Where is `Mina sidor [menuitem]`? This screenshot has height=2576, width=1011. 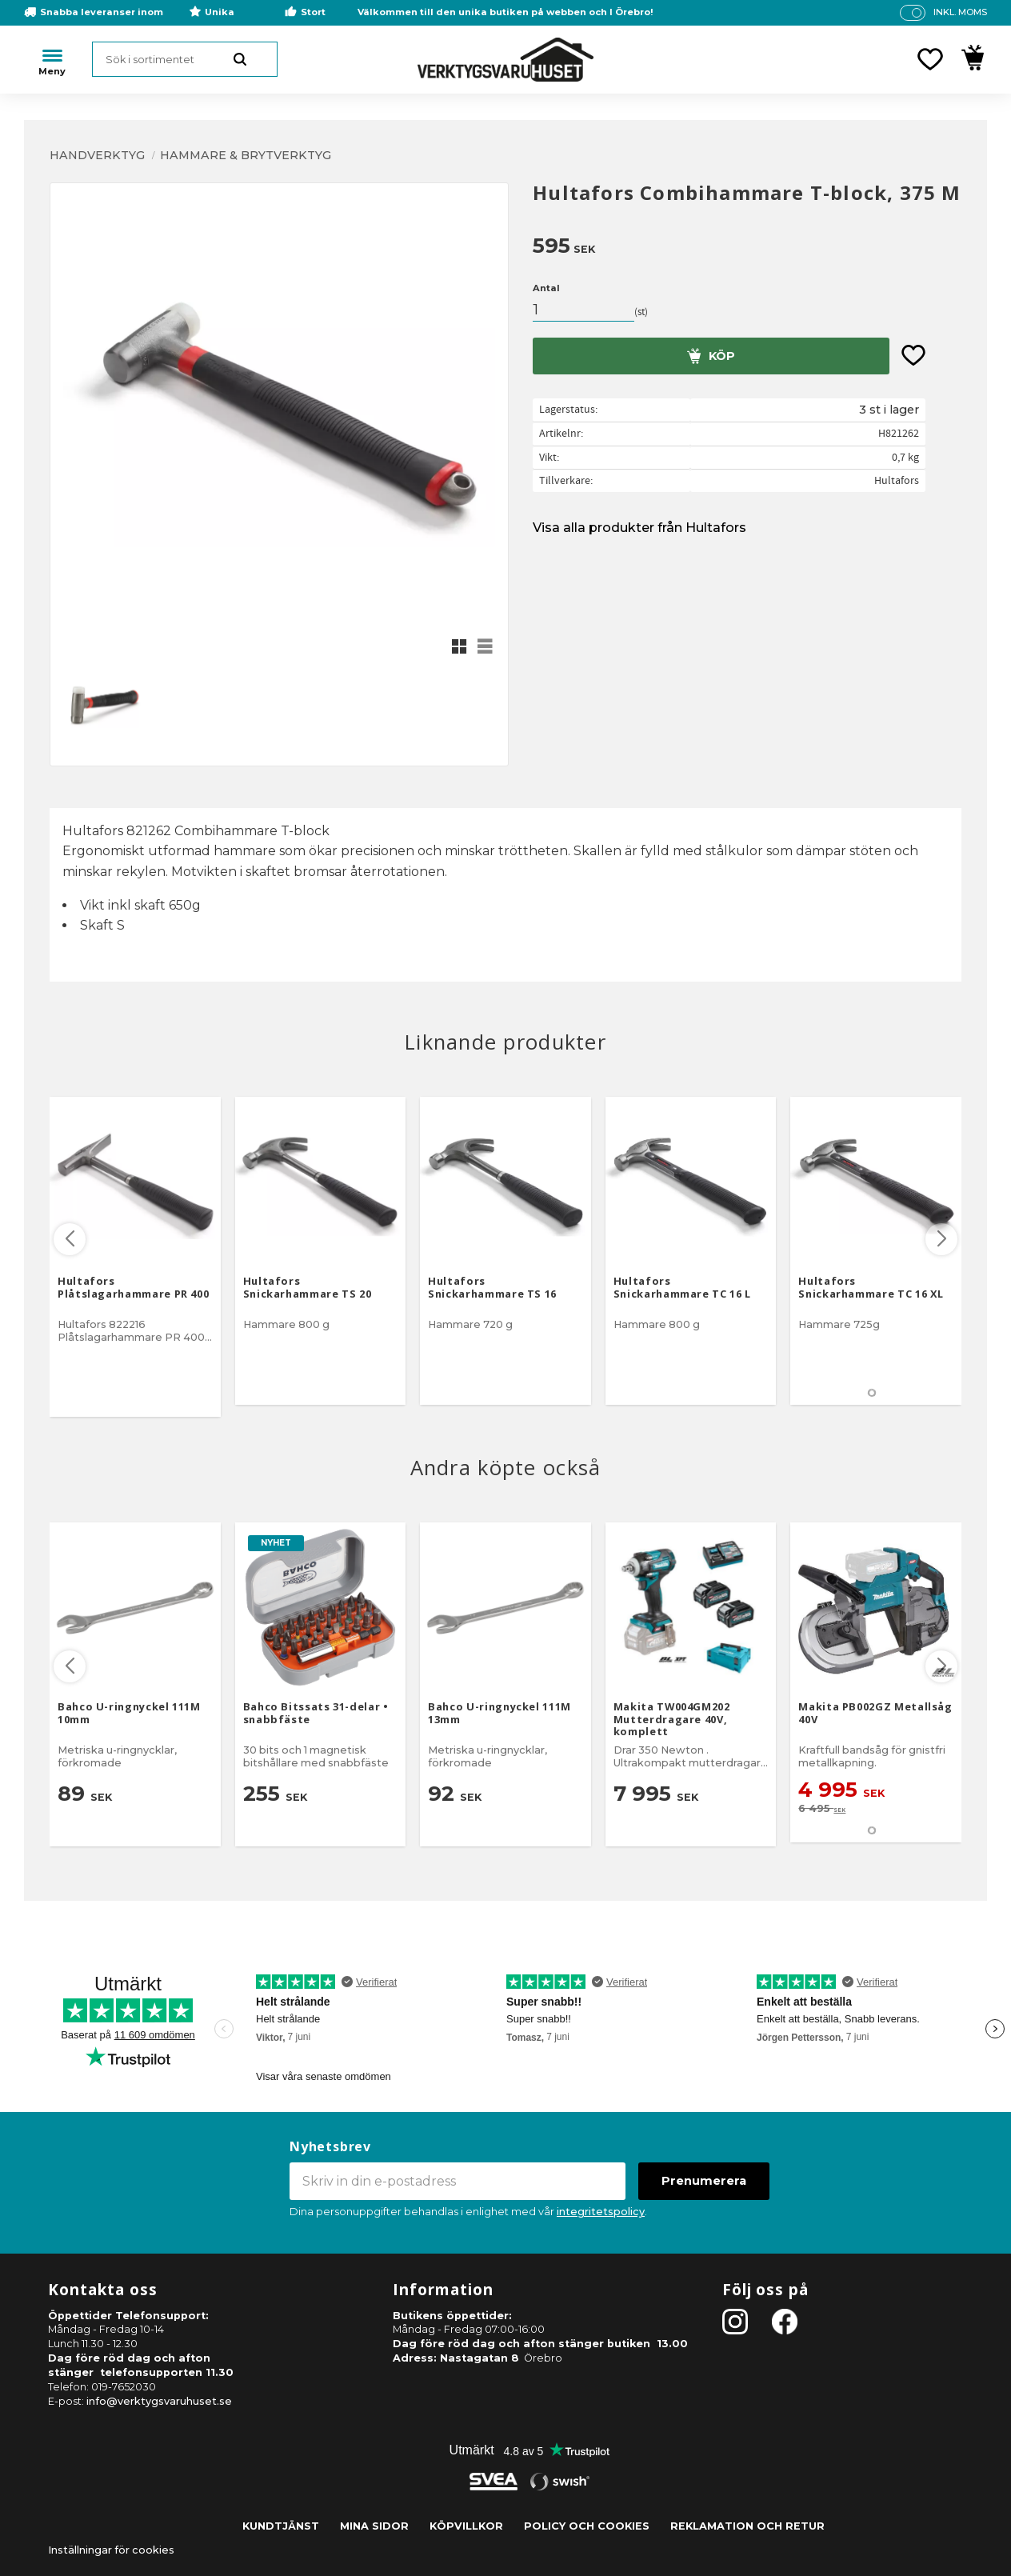
Mina sidor [menuitem] is located at coordinates (374, 2526).